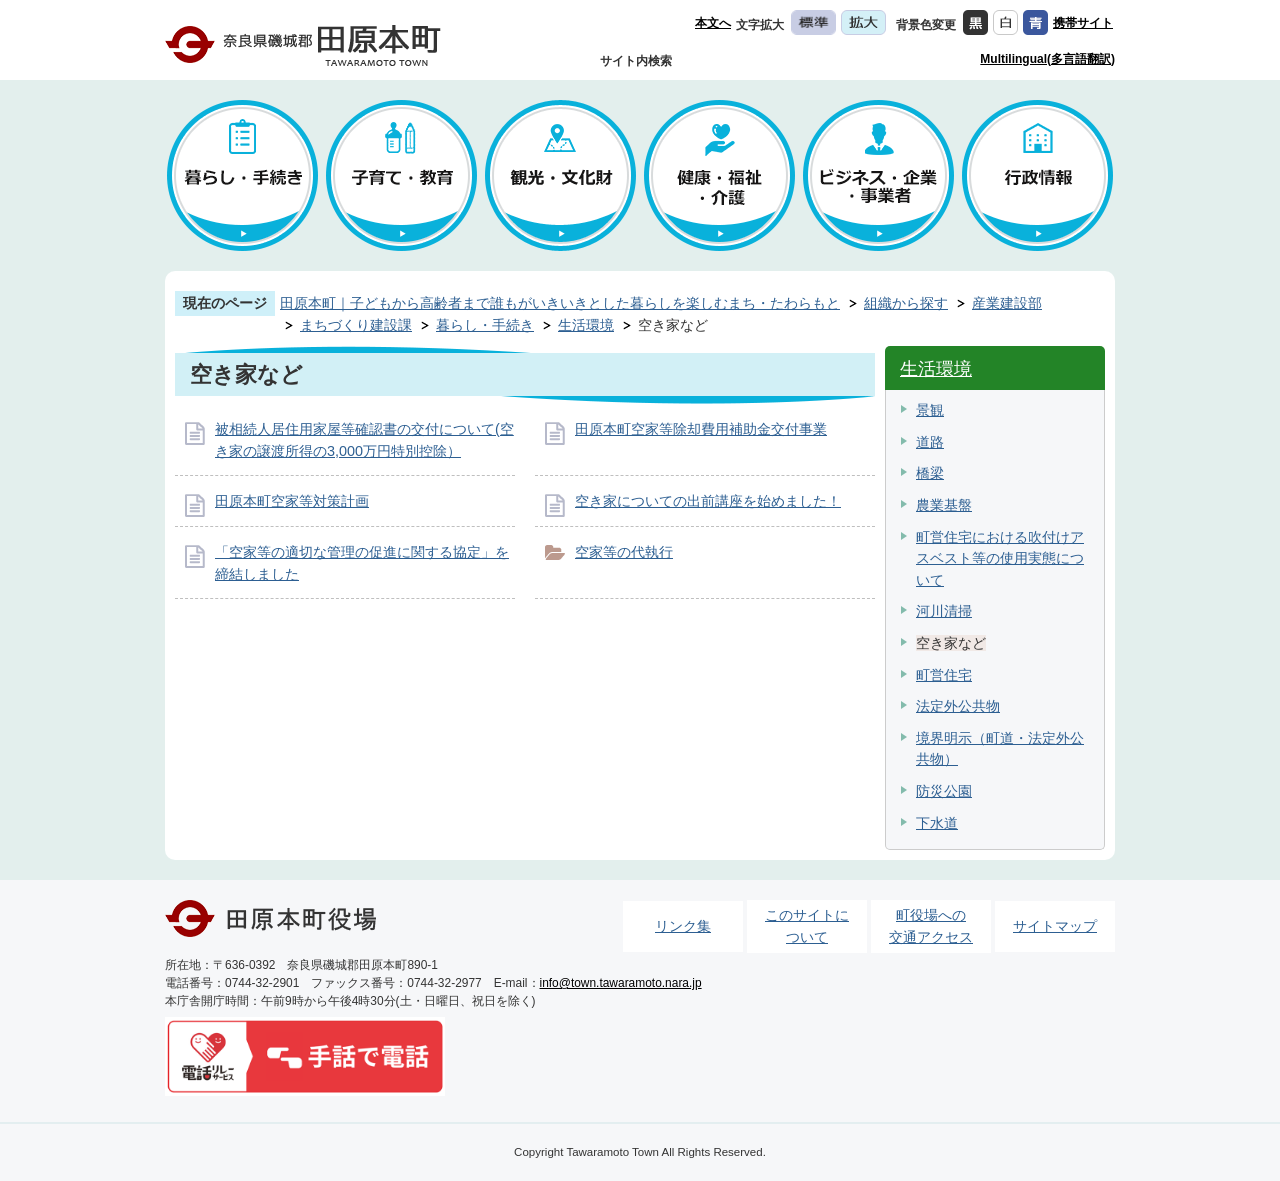 Image resolution: width=1280 pixels, height=1181 pixels. Describe the element at coordinates (1083, 23) in the screenshot. I see `携帯サイト` at that location.